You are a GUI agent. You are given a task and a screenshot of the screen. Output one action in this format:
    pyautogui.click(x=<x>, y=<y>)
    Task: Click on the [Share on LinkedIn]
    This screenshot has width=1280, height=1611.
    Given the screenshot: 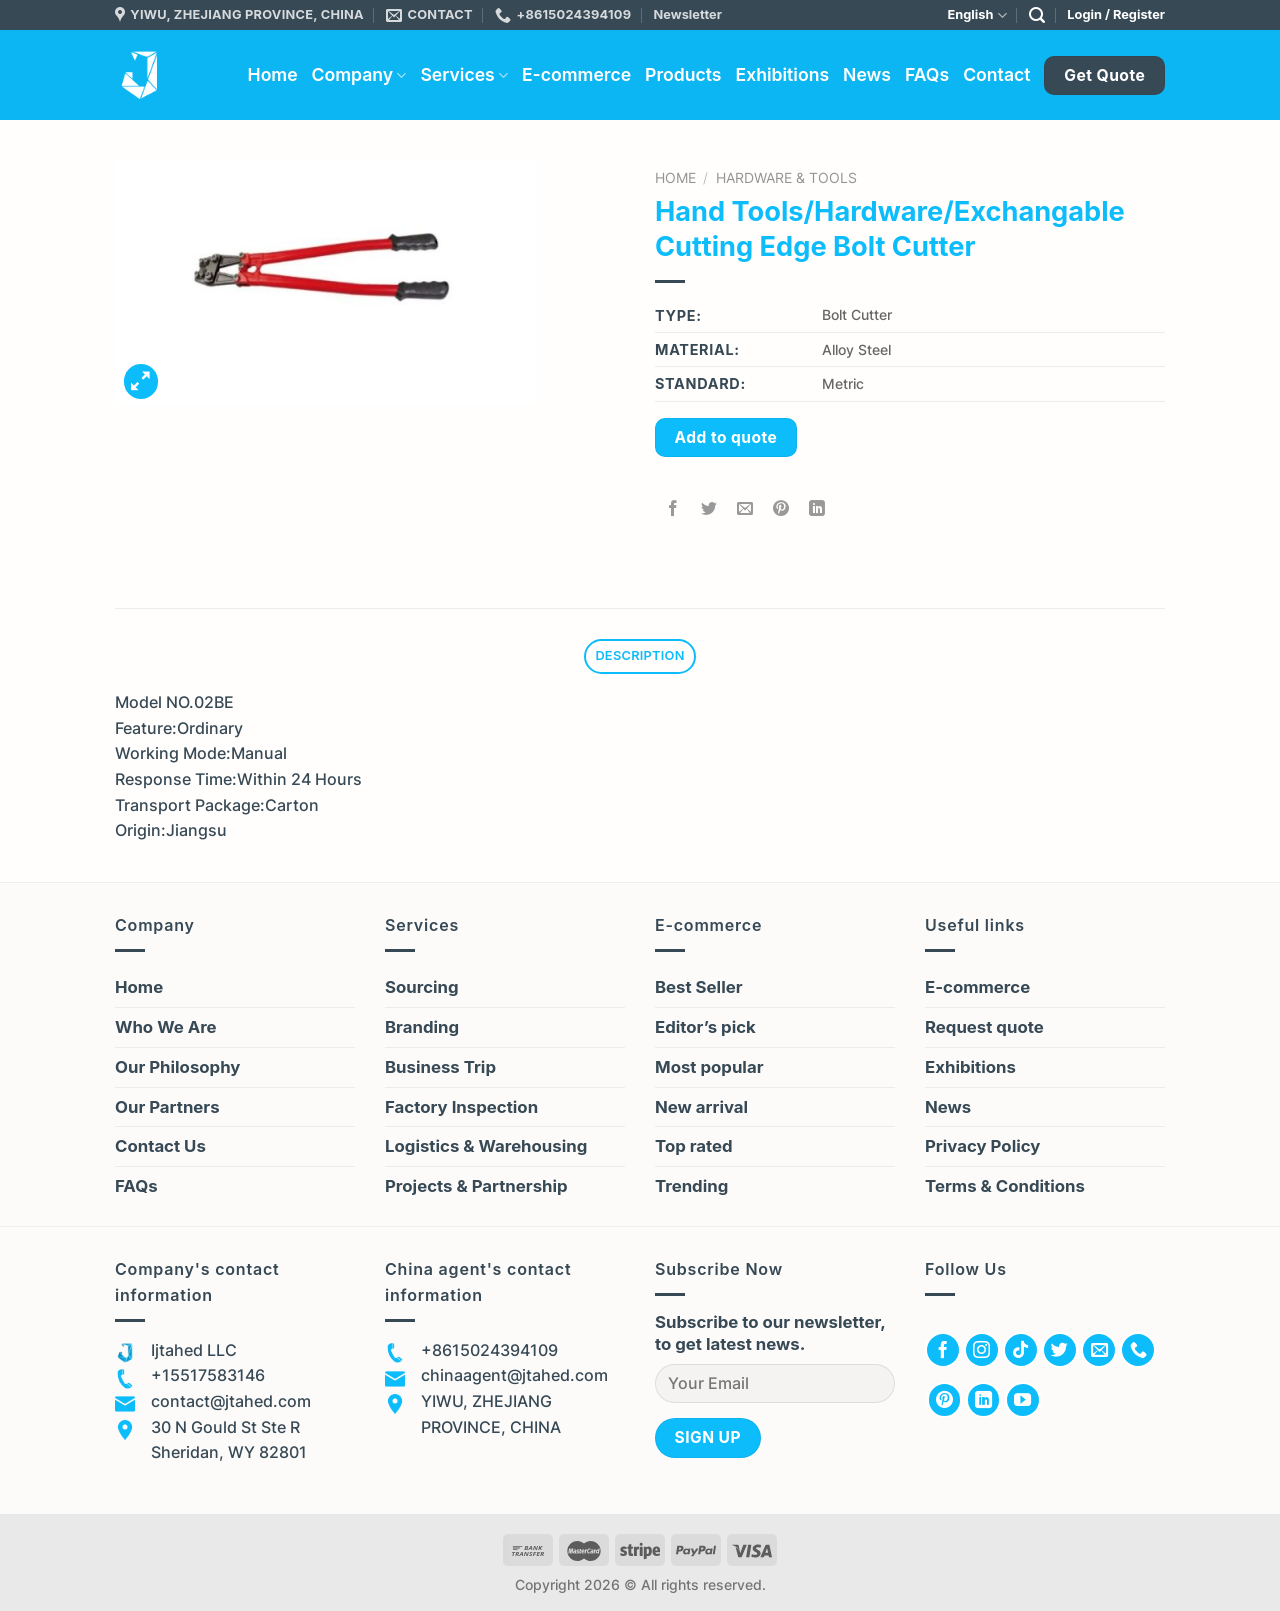 What is the action you would take?
    pyautogui.click(x=817, y=508)
    